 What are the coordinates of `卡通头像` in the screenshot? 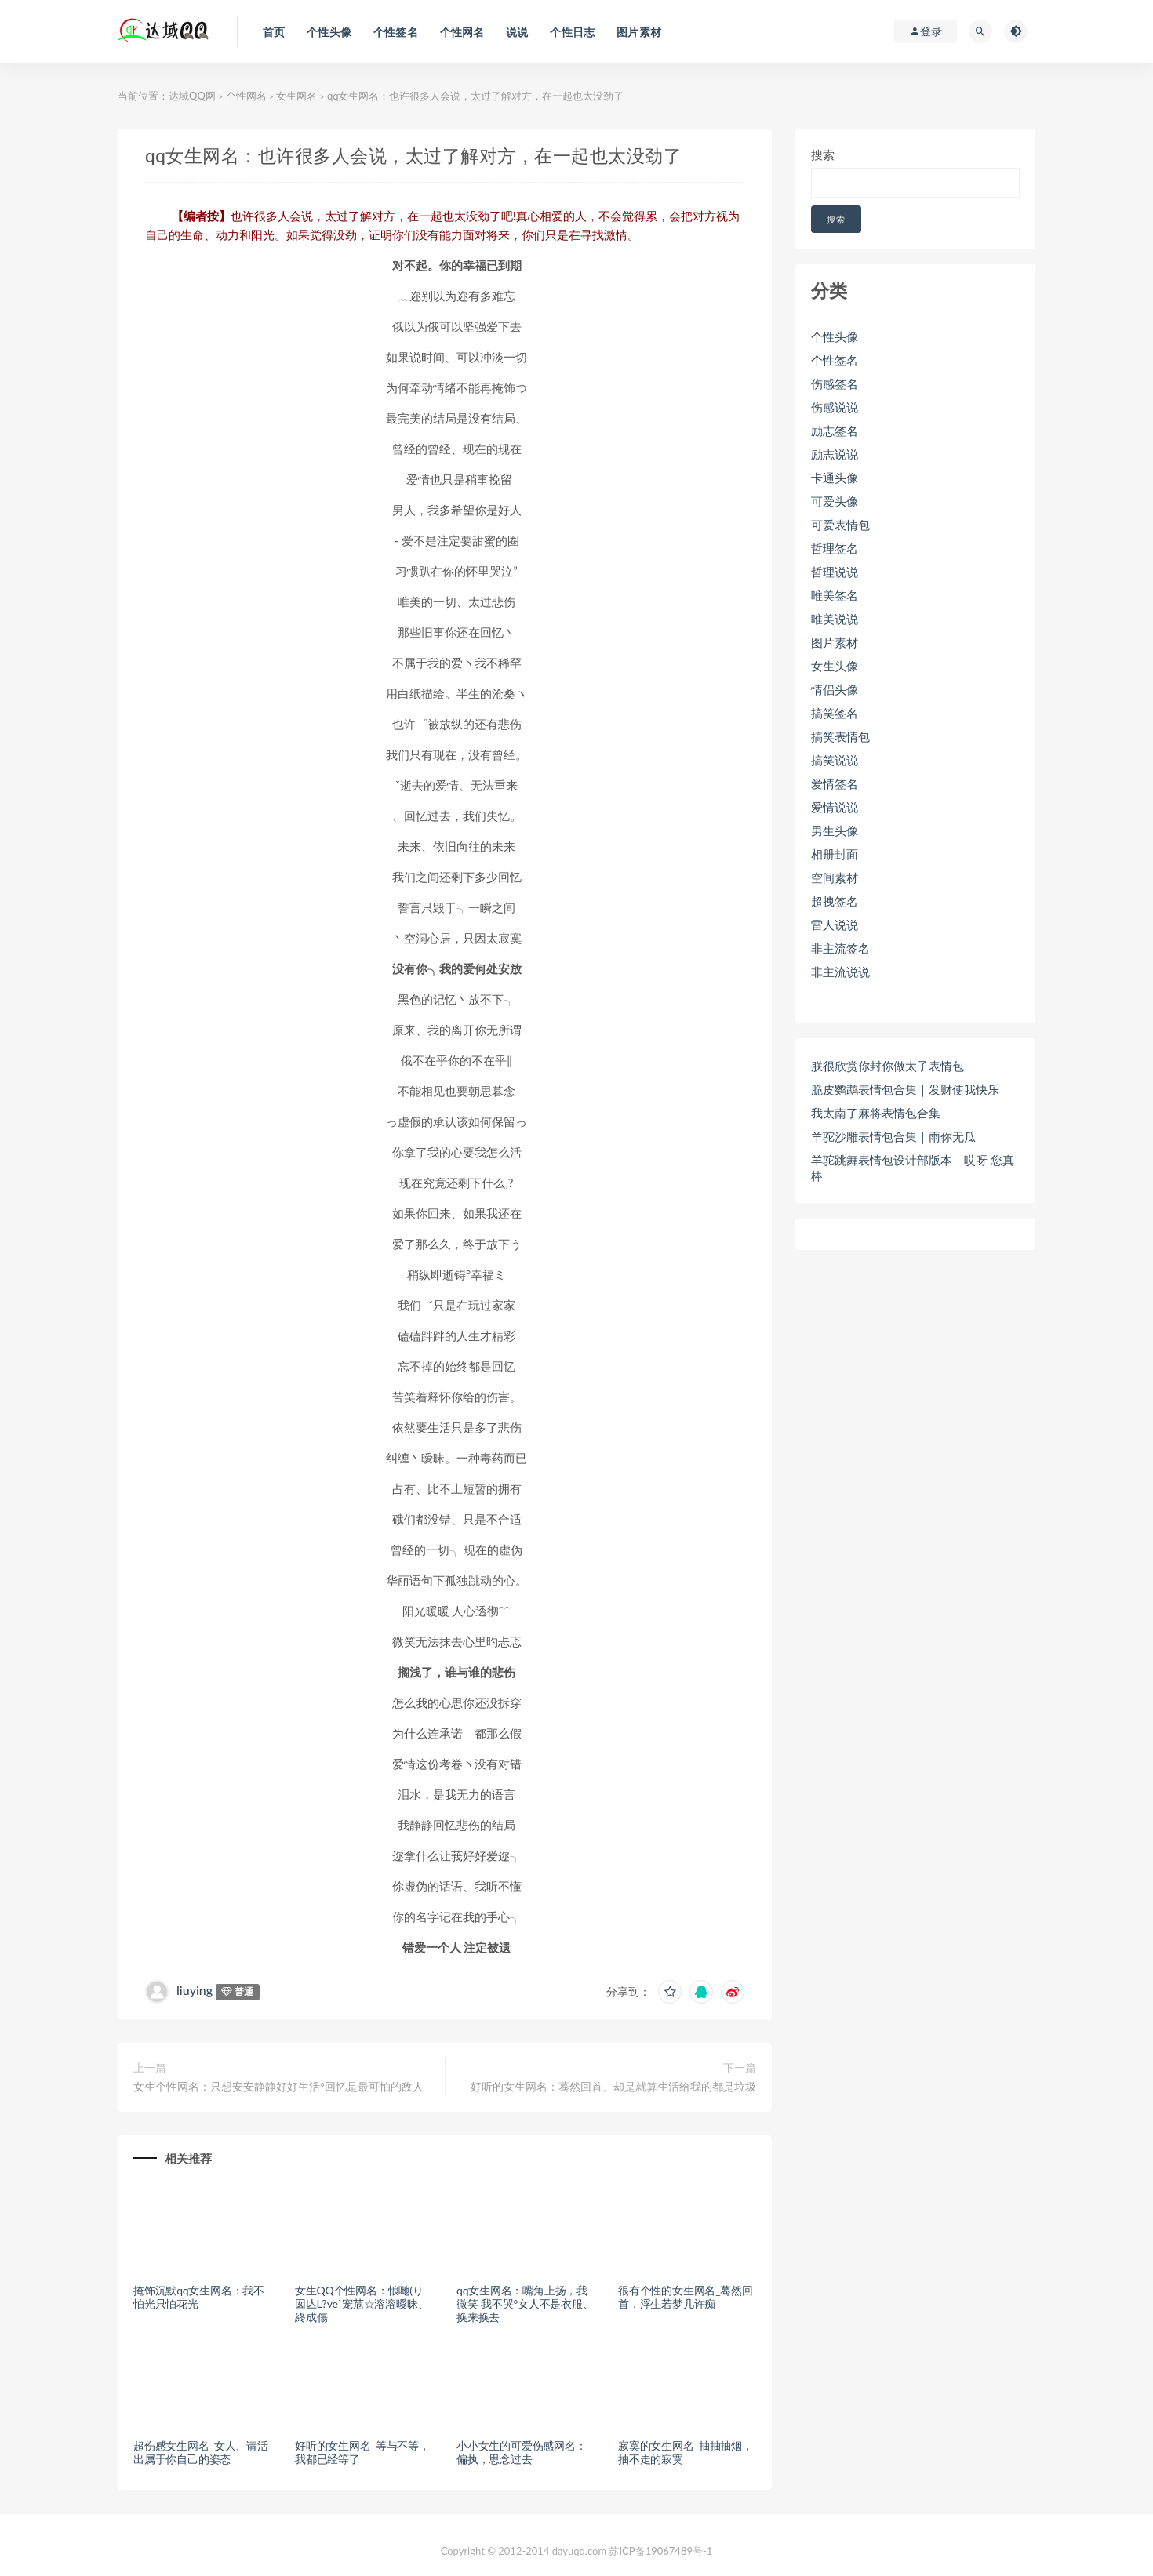 It's located at (834, 478).